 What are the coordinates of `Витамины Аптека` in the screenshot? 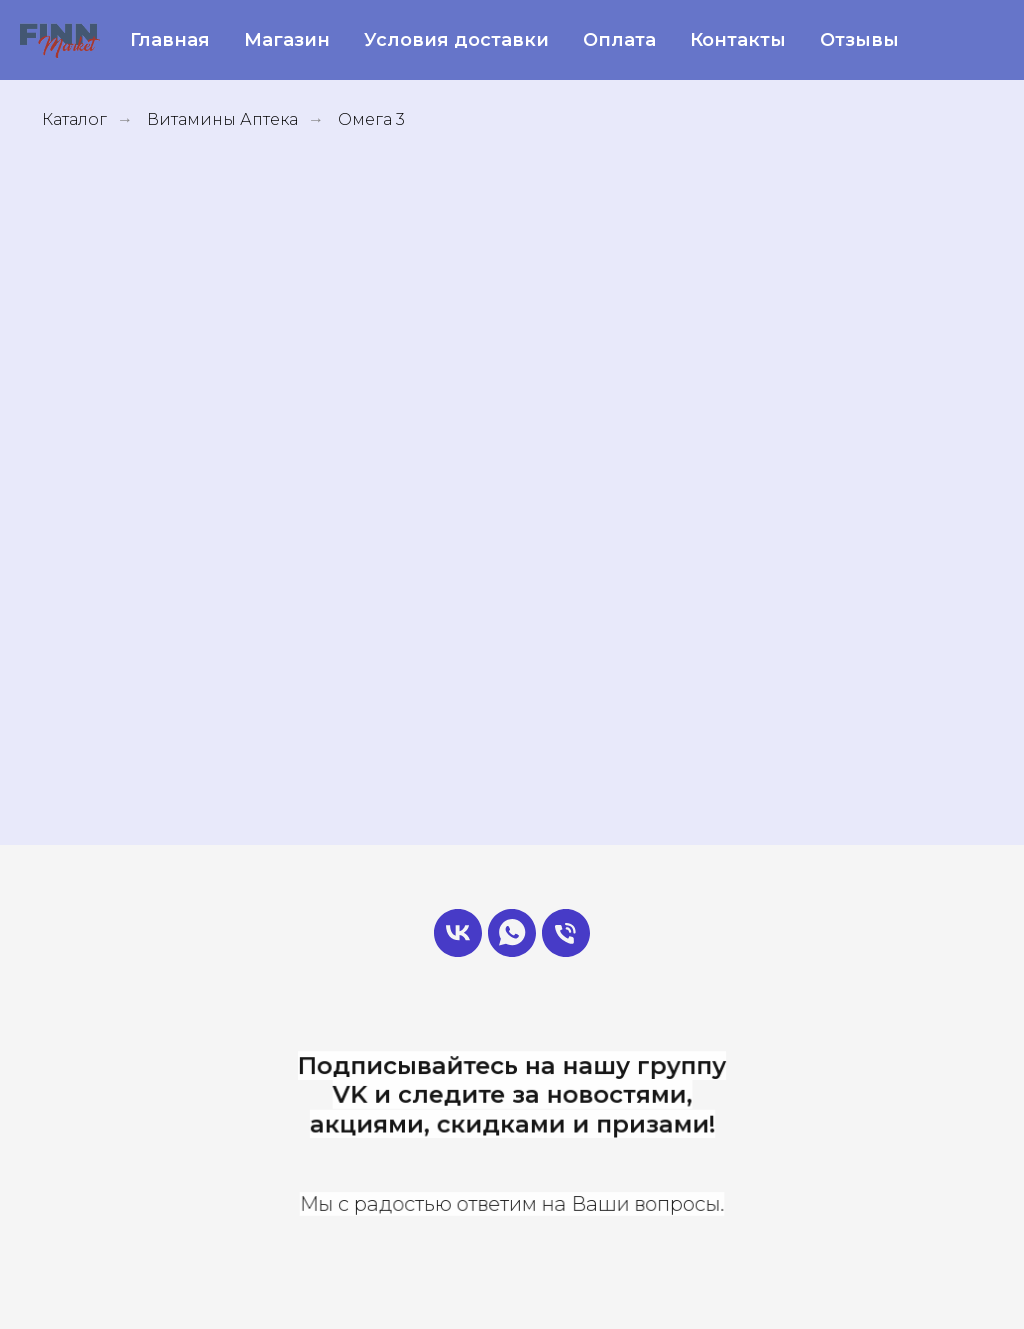 It's located at (222, 119).